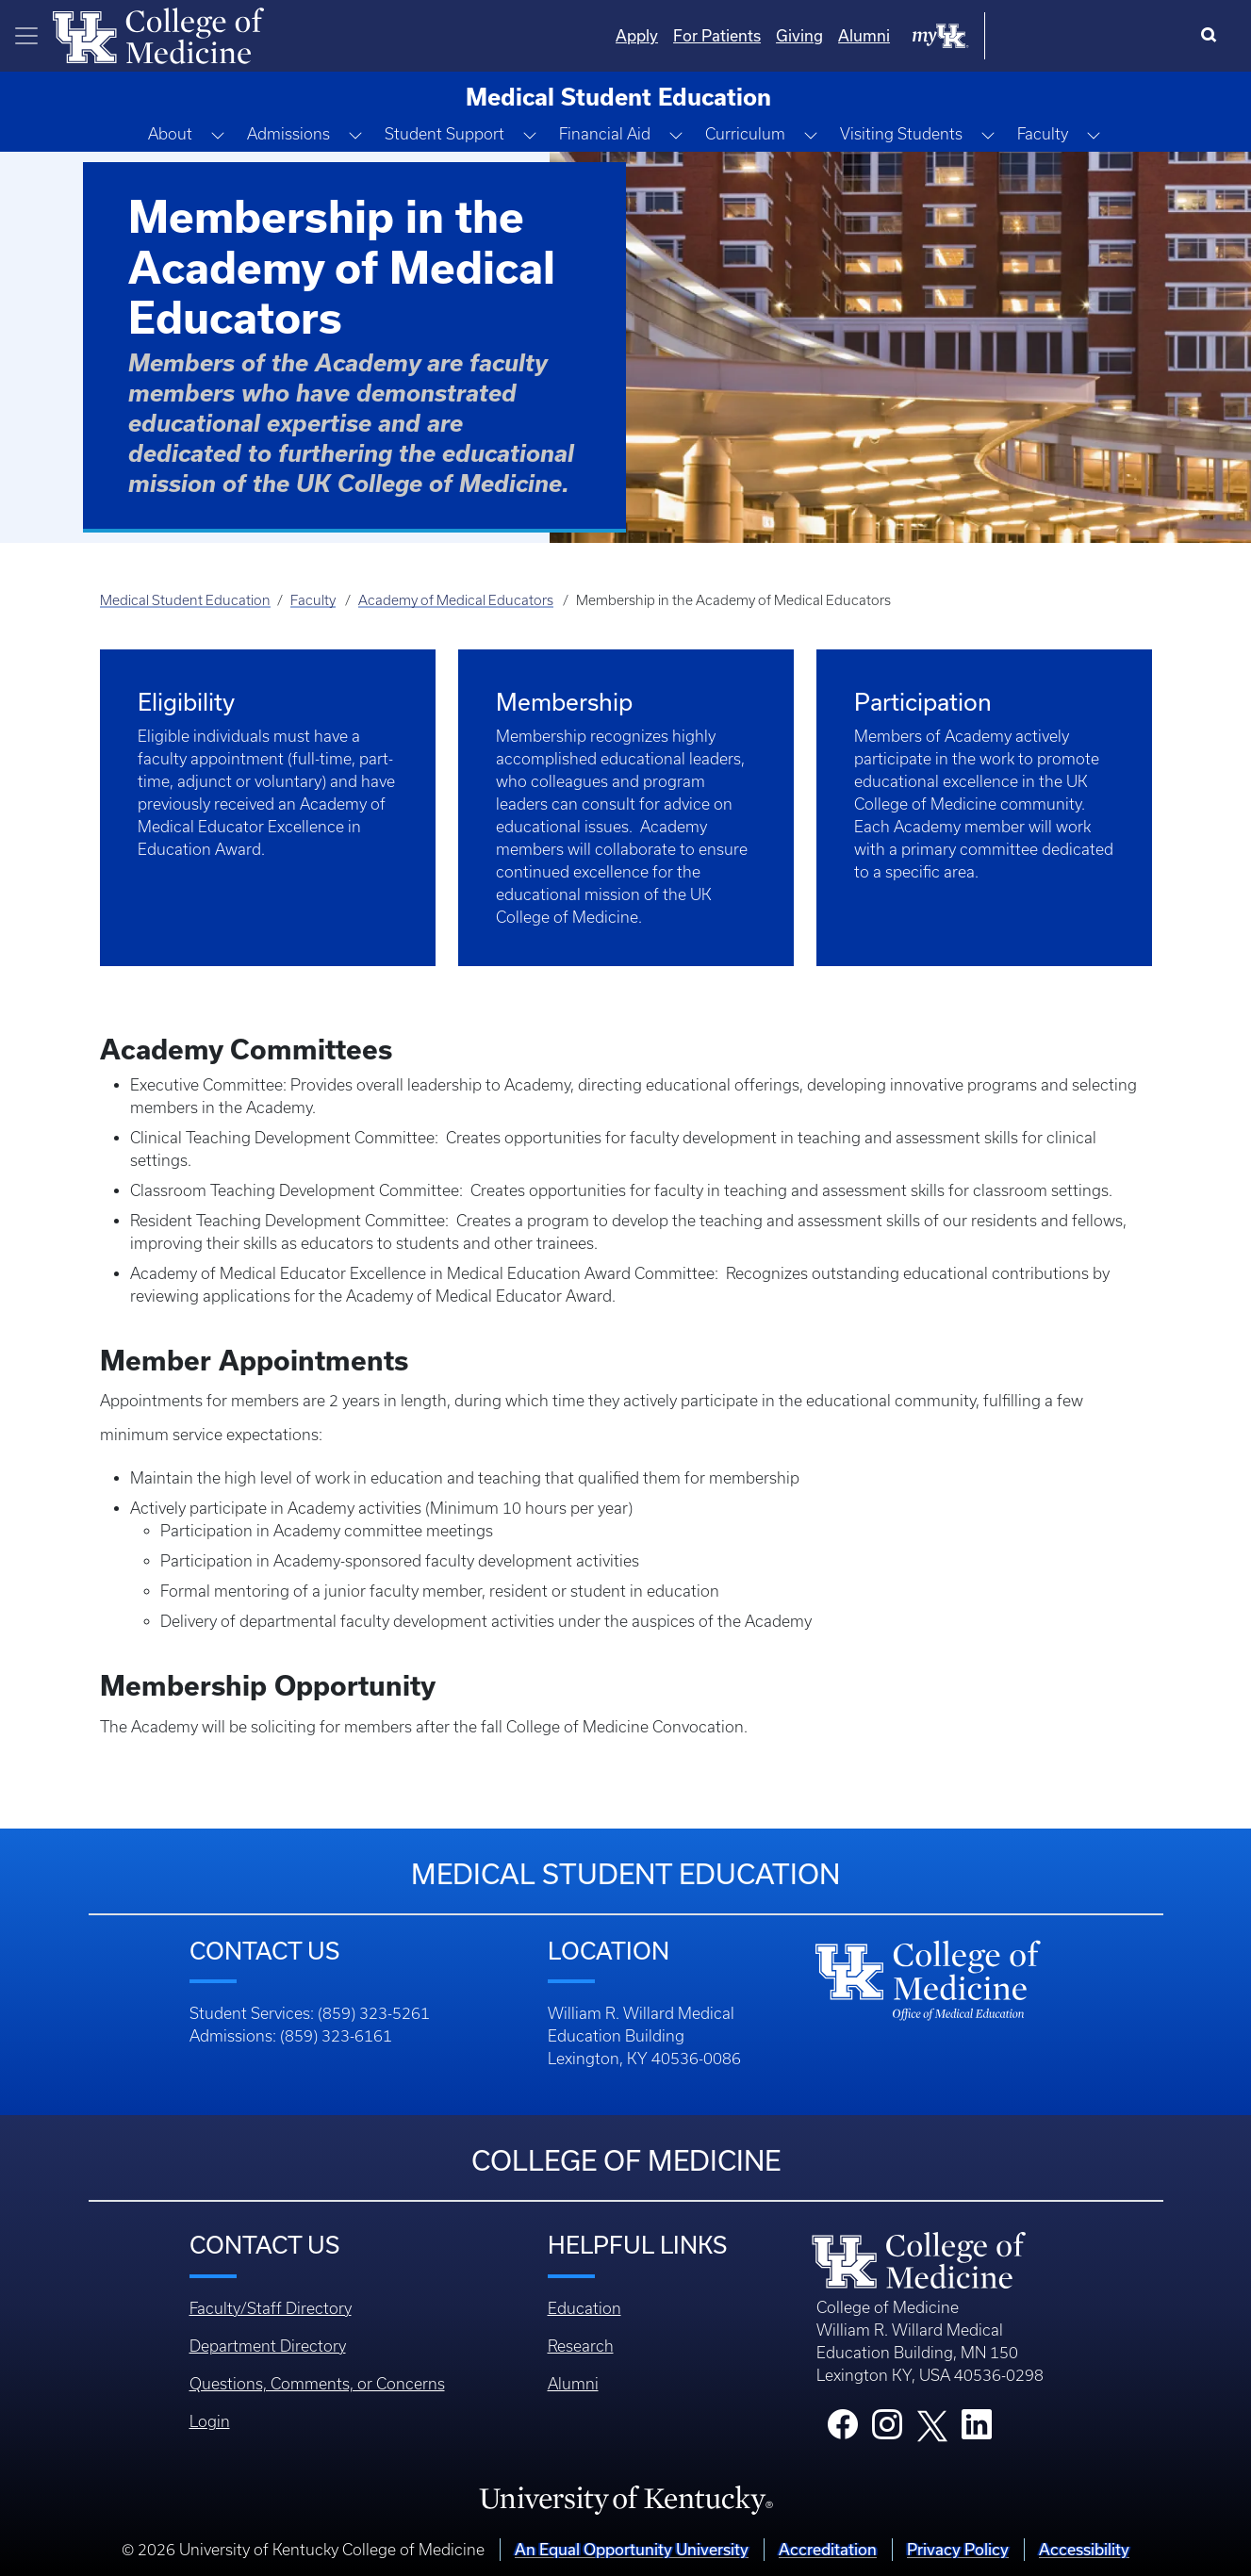 The width and height of the screenshot is (1251, 2576). What do you see at coordinates (604, 133) in the screenshot?
I see `Financial Aid [button]` at bounding box center [604, 133].